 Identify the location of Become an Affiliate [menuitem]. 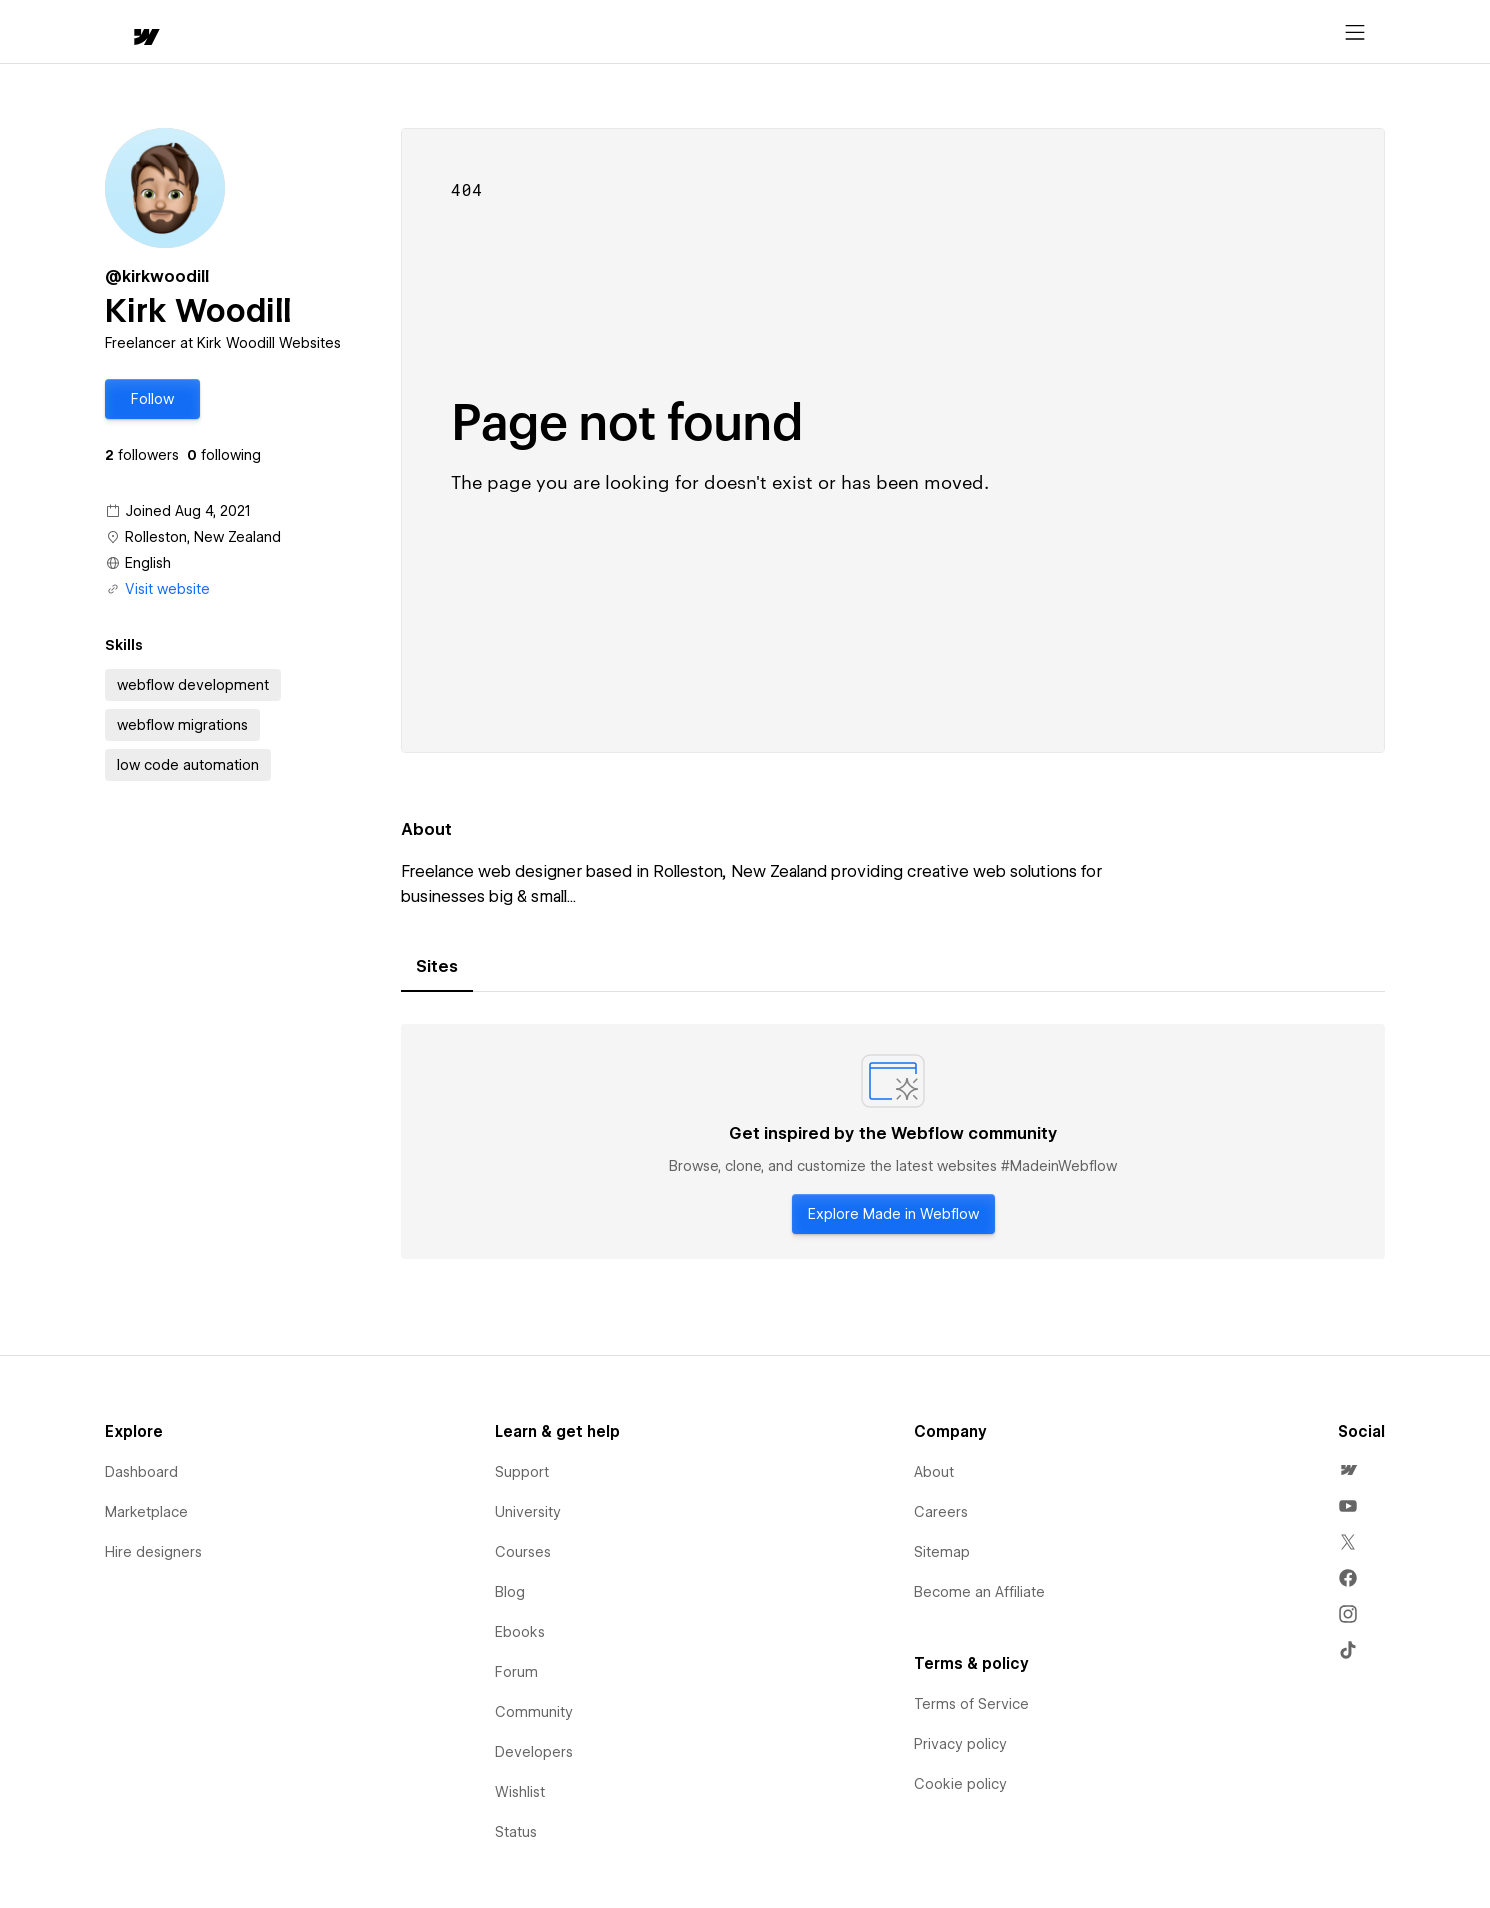
(979, 1592).